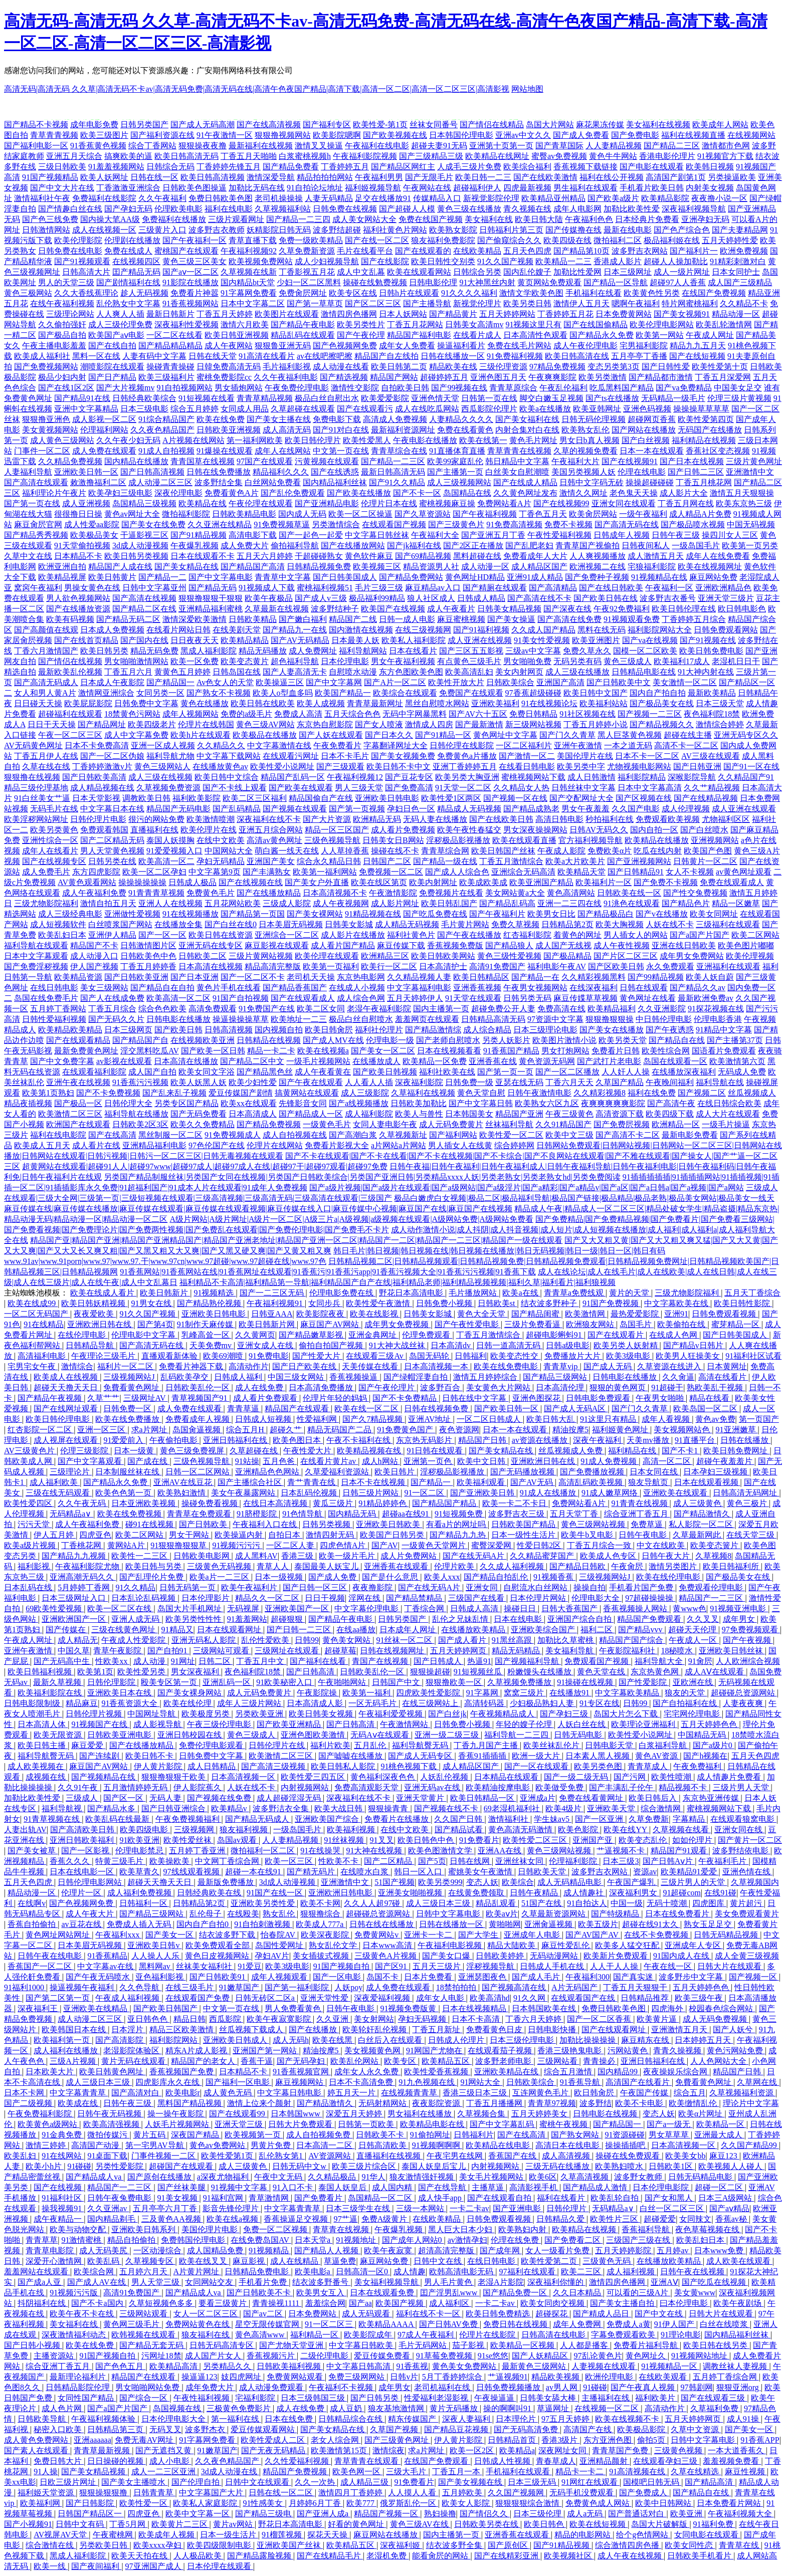 The width and height of the screenshot is (786, 2576). What do you see at coordinates (361, 2503) in the screenshot?
I see `欧美777` at bounding box center [361, 2503].